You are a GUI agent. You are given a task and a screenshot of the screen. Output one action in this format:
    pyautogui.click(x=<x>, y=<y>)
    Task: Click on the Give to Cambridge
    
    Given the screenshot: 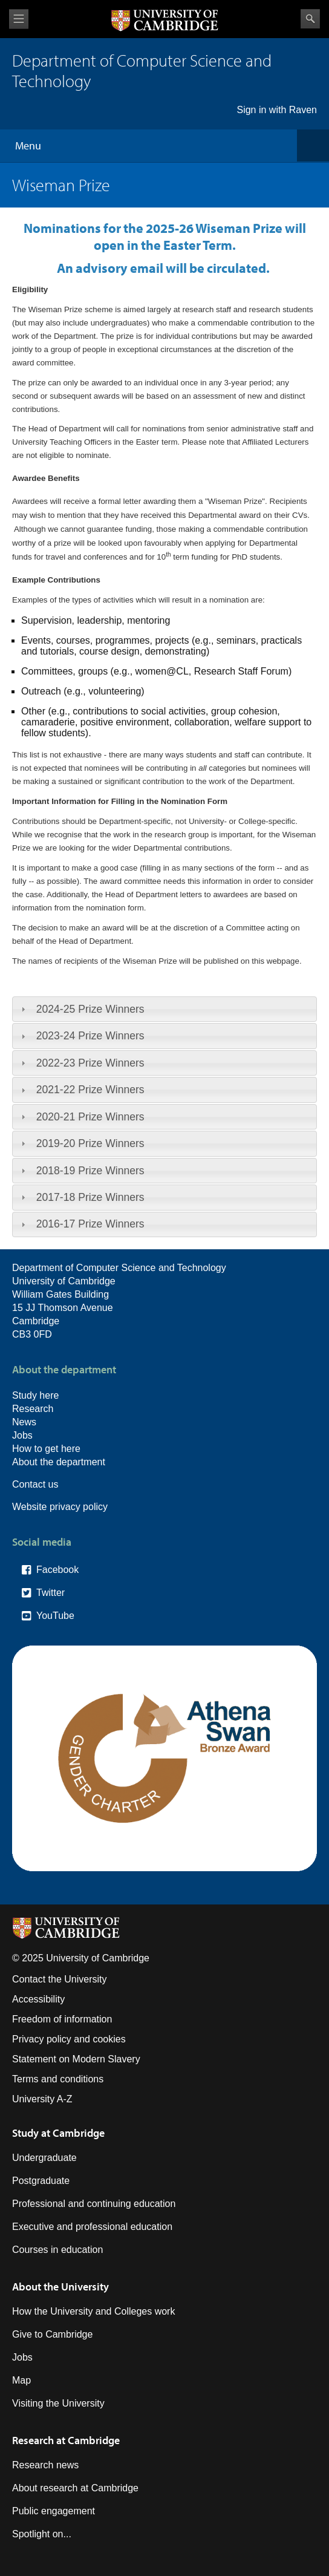 What is the action you would take?
    pyautogui.click(x=52, y=2334)
    